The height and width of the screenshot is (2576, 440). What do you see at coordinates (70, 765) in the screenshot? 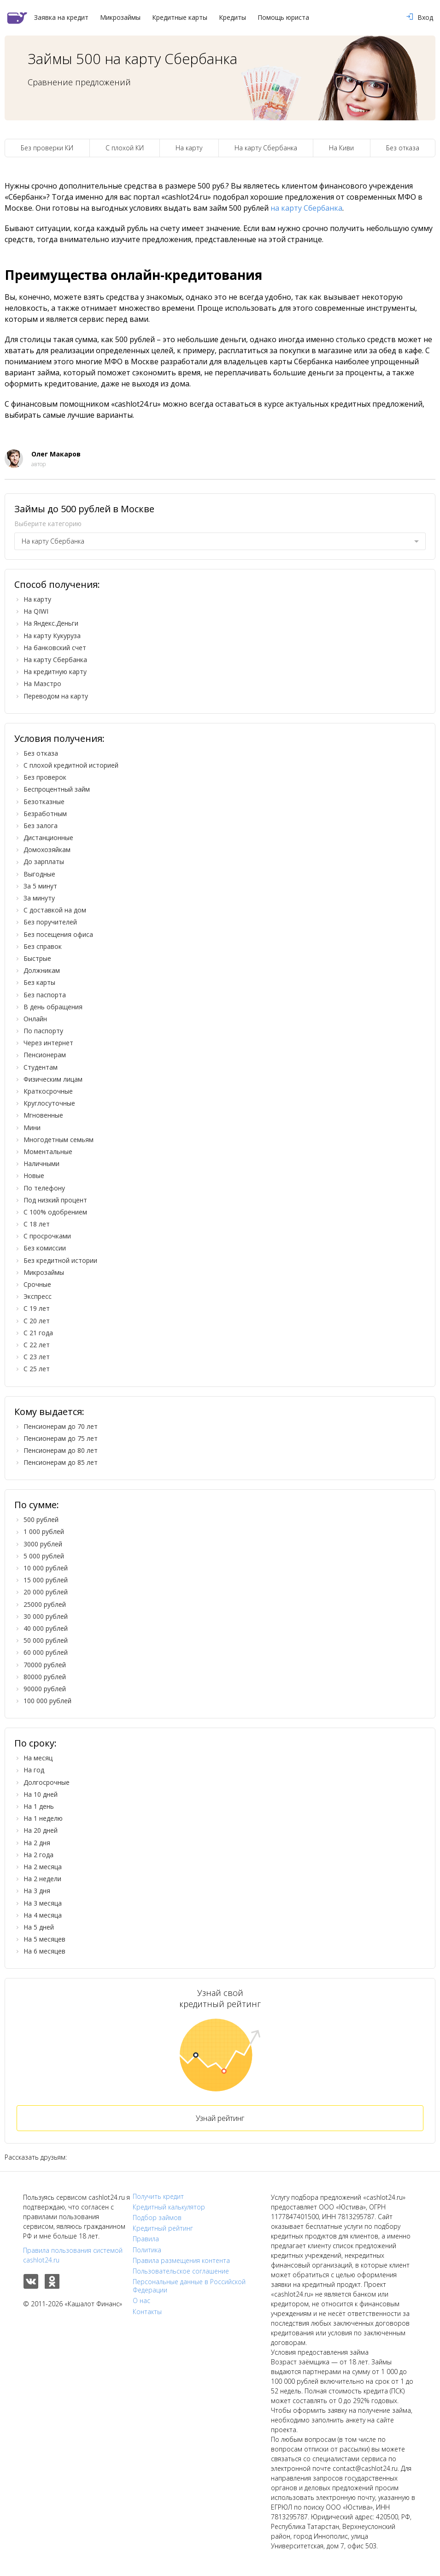
I see `С плохой кредитной историей` at bounding box center [70, 765].